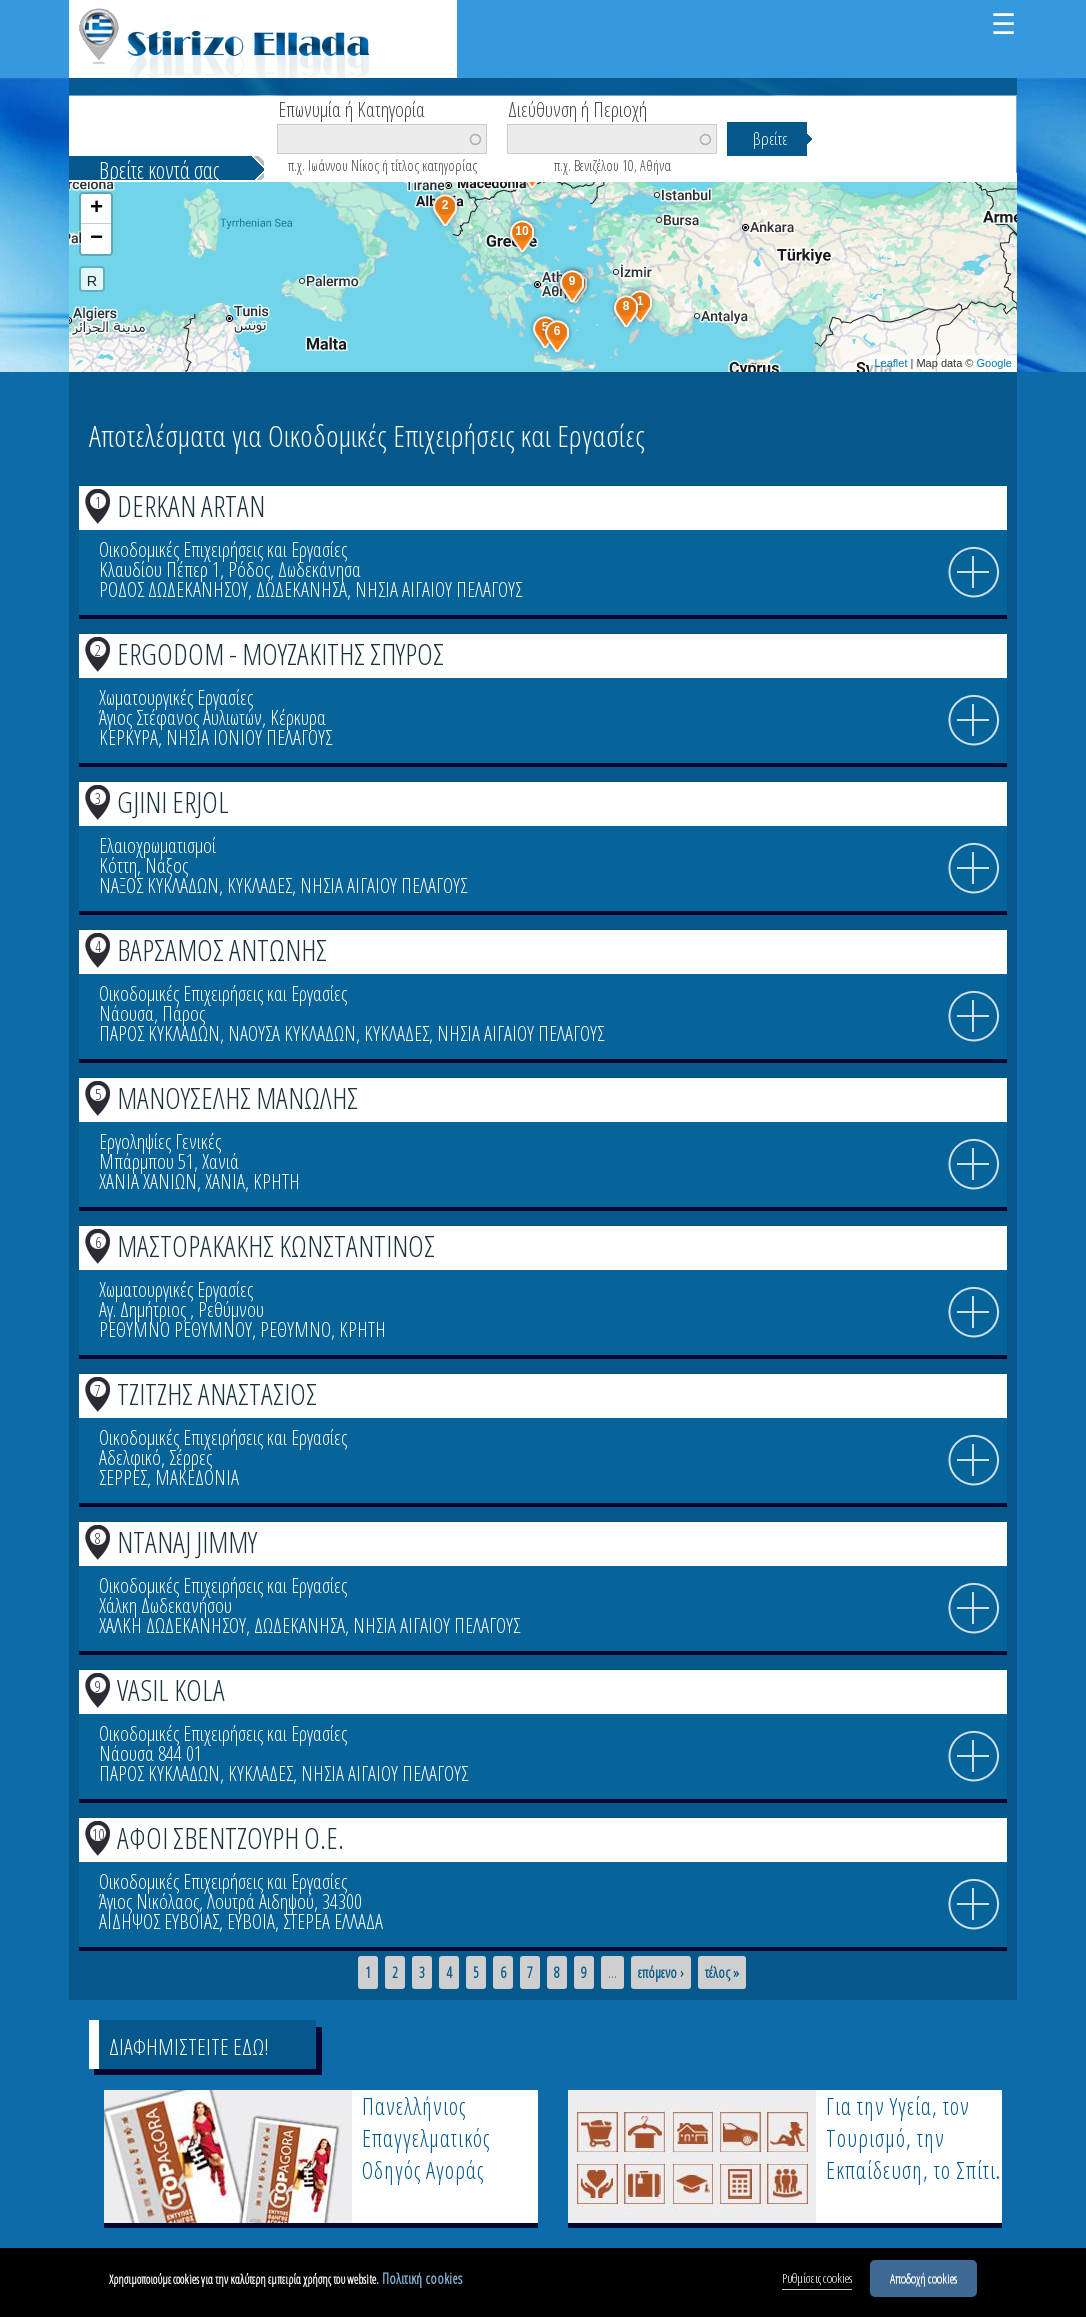 This screenshot has width=1086, height=2317. Describe the element at coordinates (159, 885) in the screenshot. I see `ΝΑΞΟΣ ΚΥΚΛΑΔΩΝ` at that location.